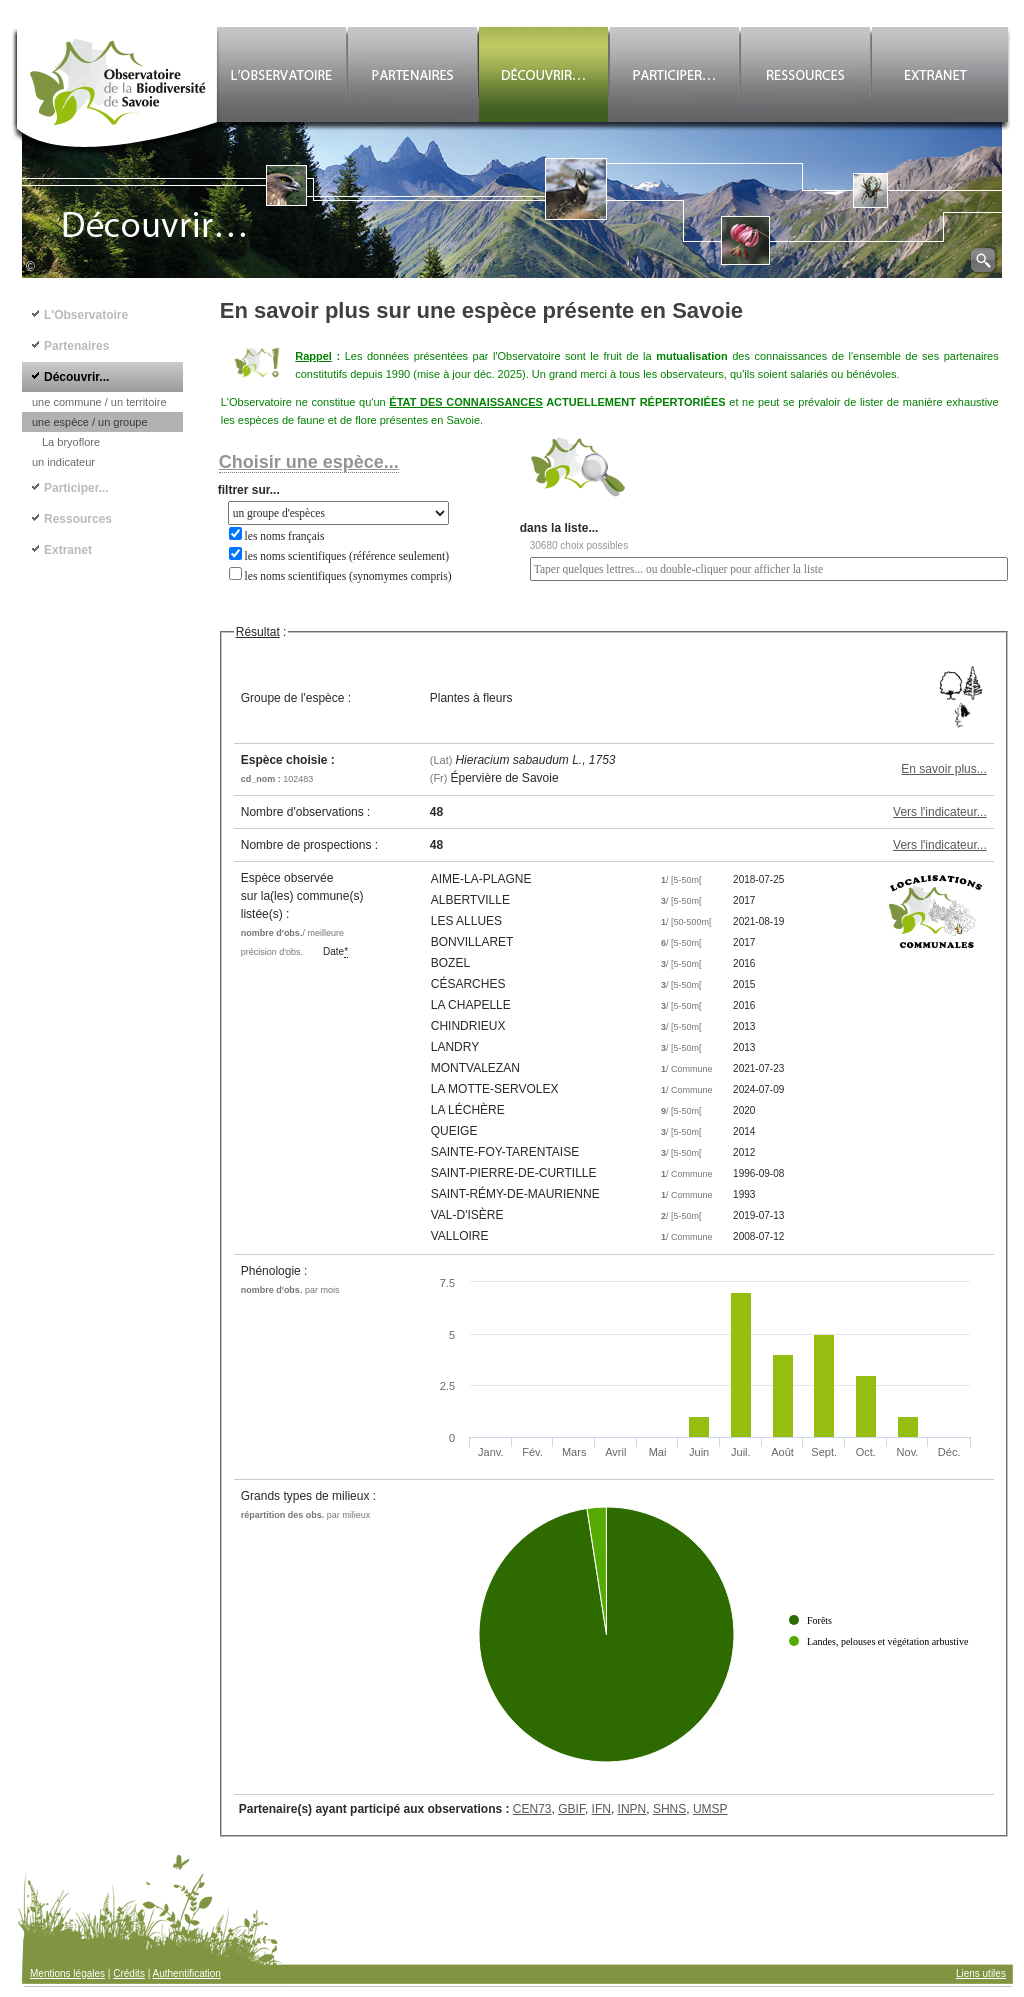 This screenshot has height=1997, width=1024. Describe the element at coordinates (981, 1973) in the screenshot. I see `Liens utiles` at that location.